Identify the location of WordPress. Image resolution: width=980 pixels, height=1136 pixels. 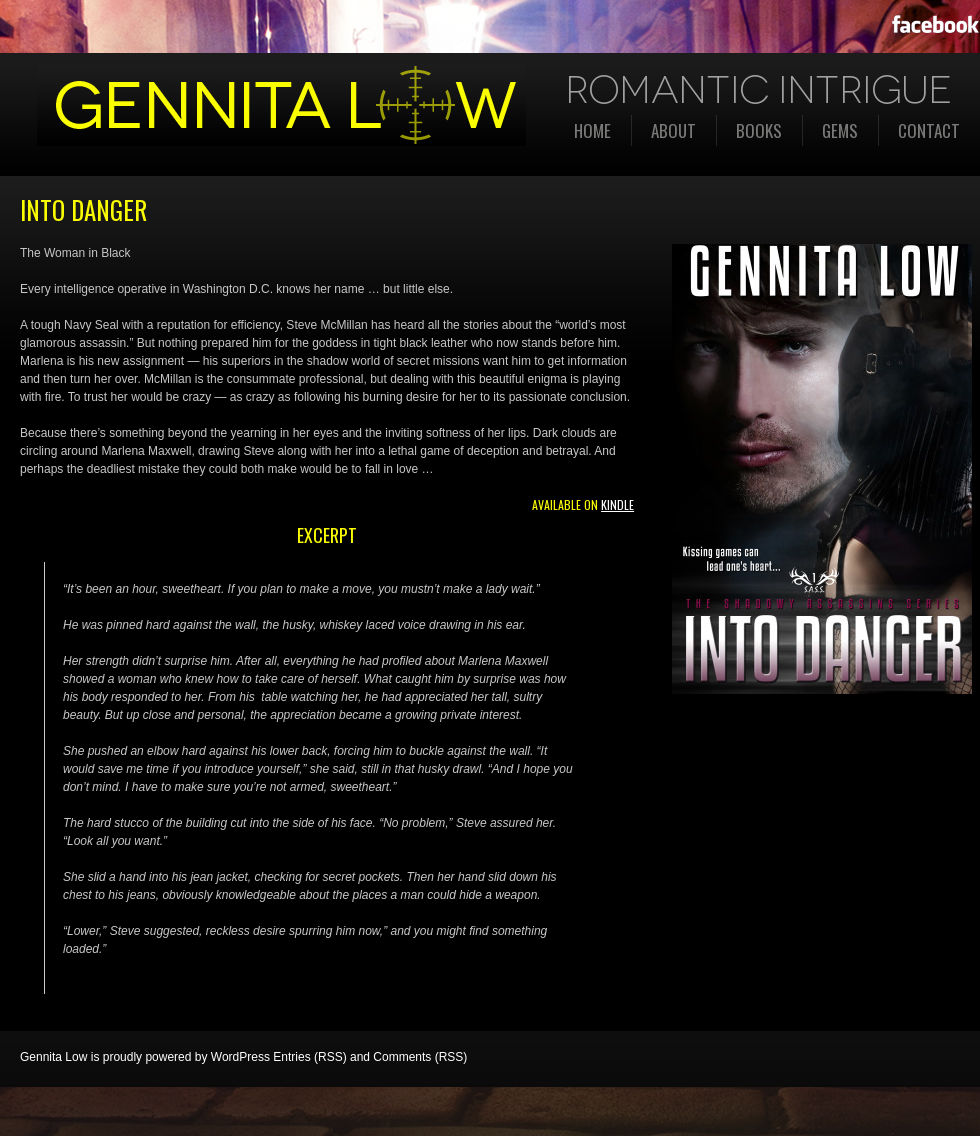
(240, 1057).